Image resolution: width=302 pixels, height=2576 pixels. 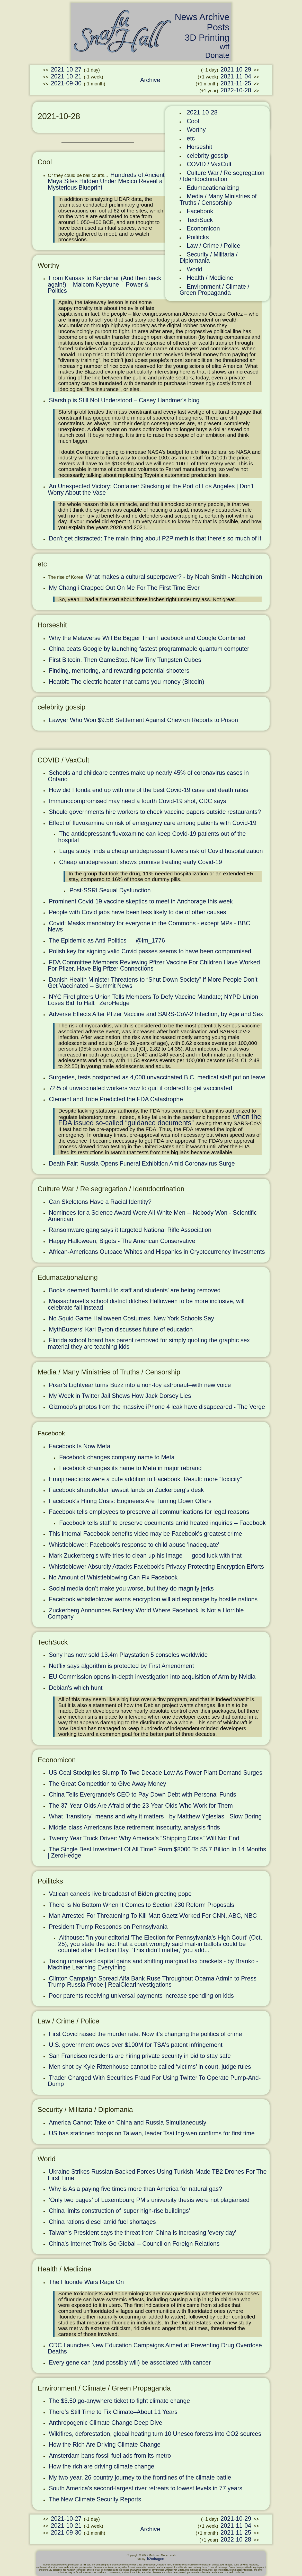 I want to click on Cheap antidepressant shows promise treating early Covid-19, so click(x=140, y=862).